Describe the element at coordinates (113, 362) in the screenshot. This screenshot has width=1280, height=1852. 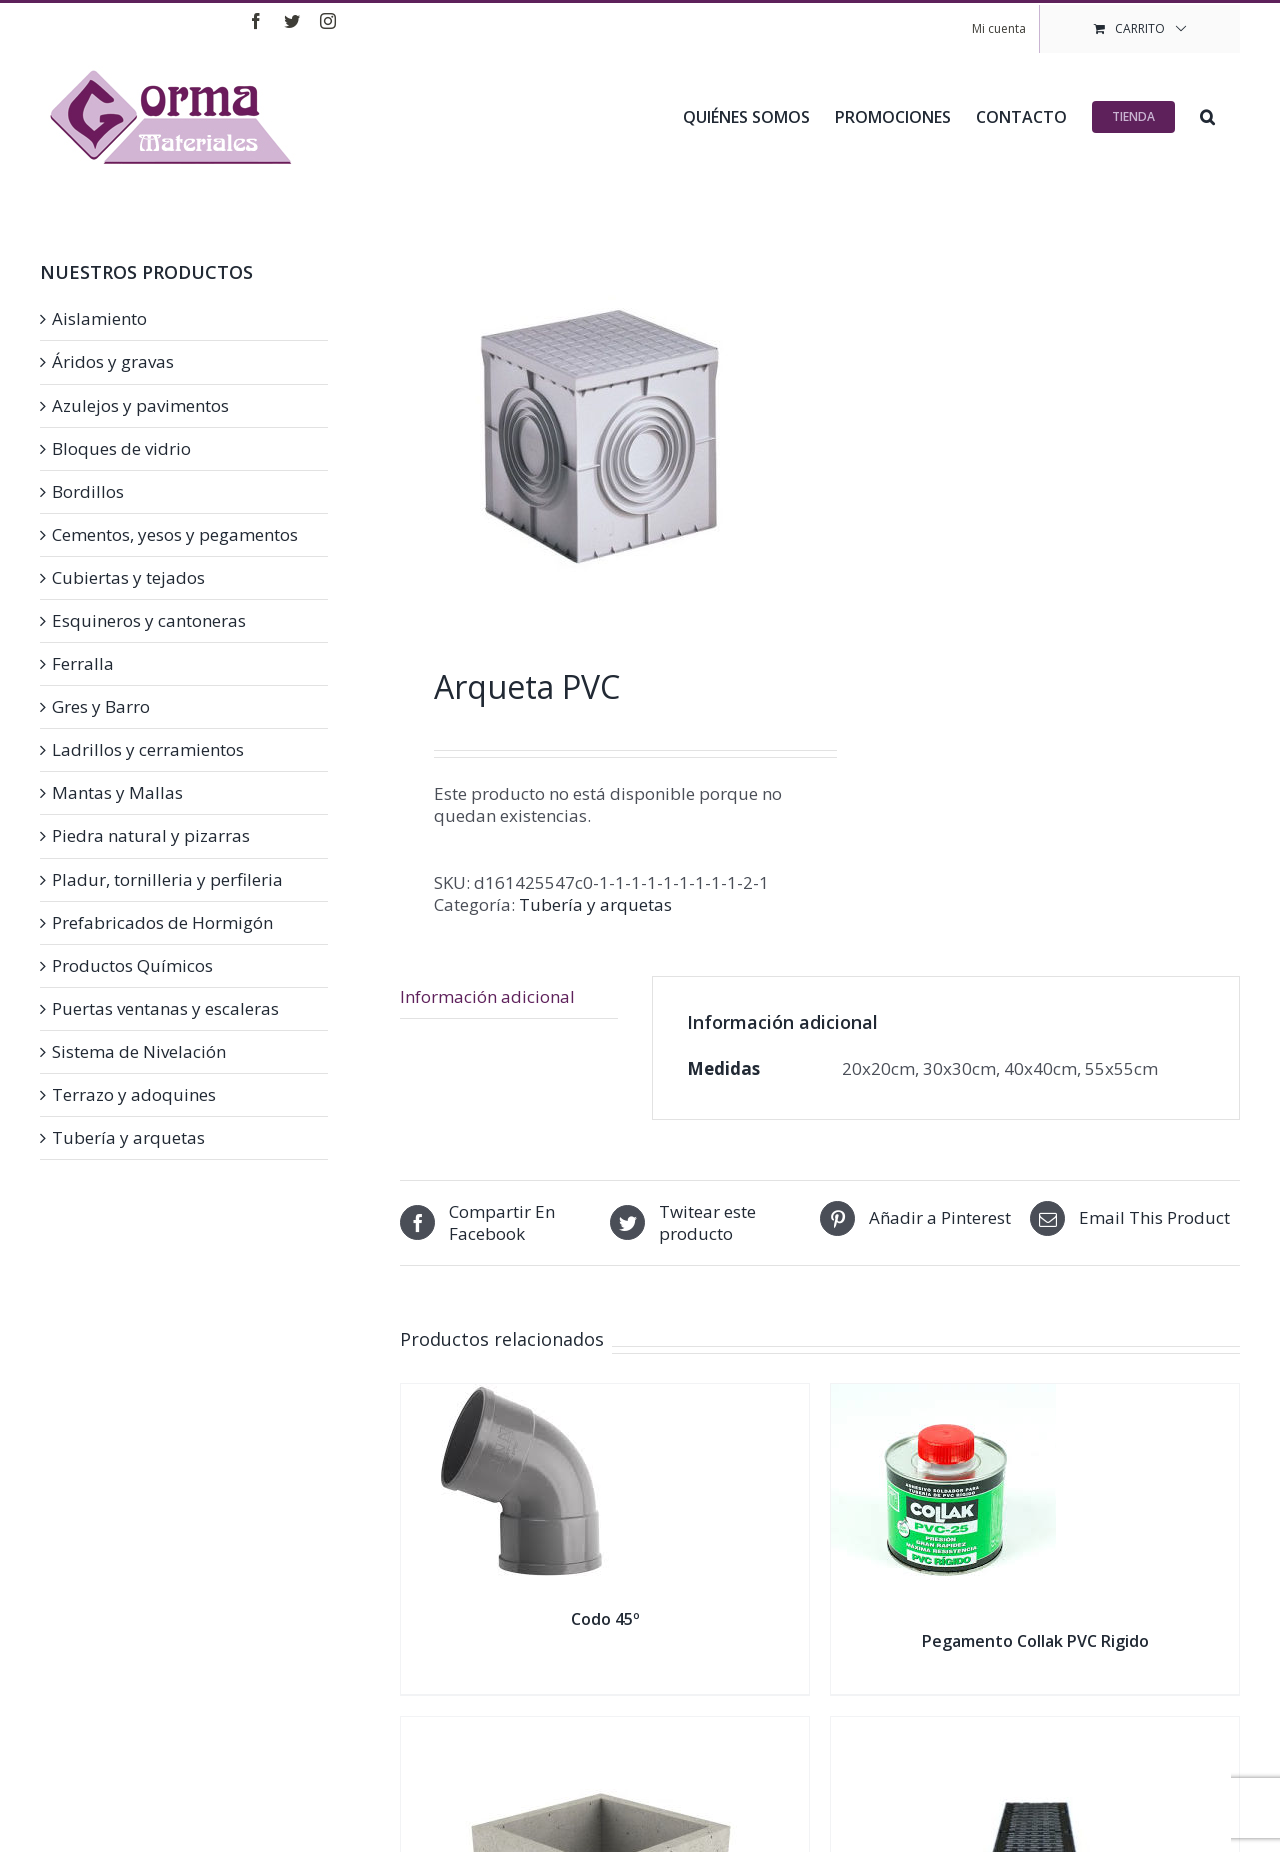
I see `Áridos y gravas` at that location.